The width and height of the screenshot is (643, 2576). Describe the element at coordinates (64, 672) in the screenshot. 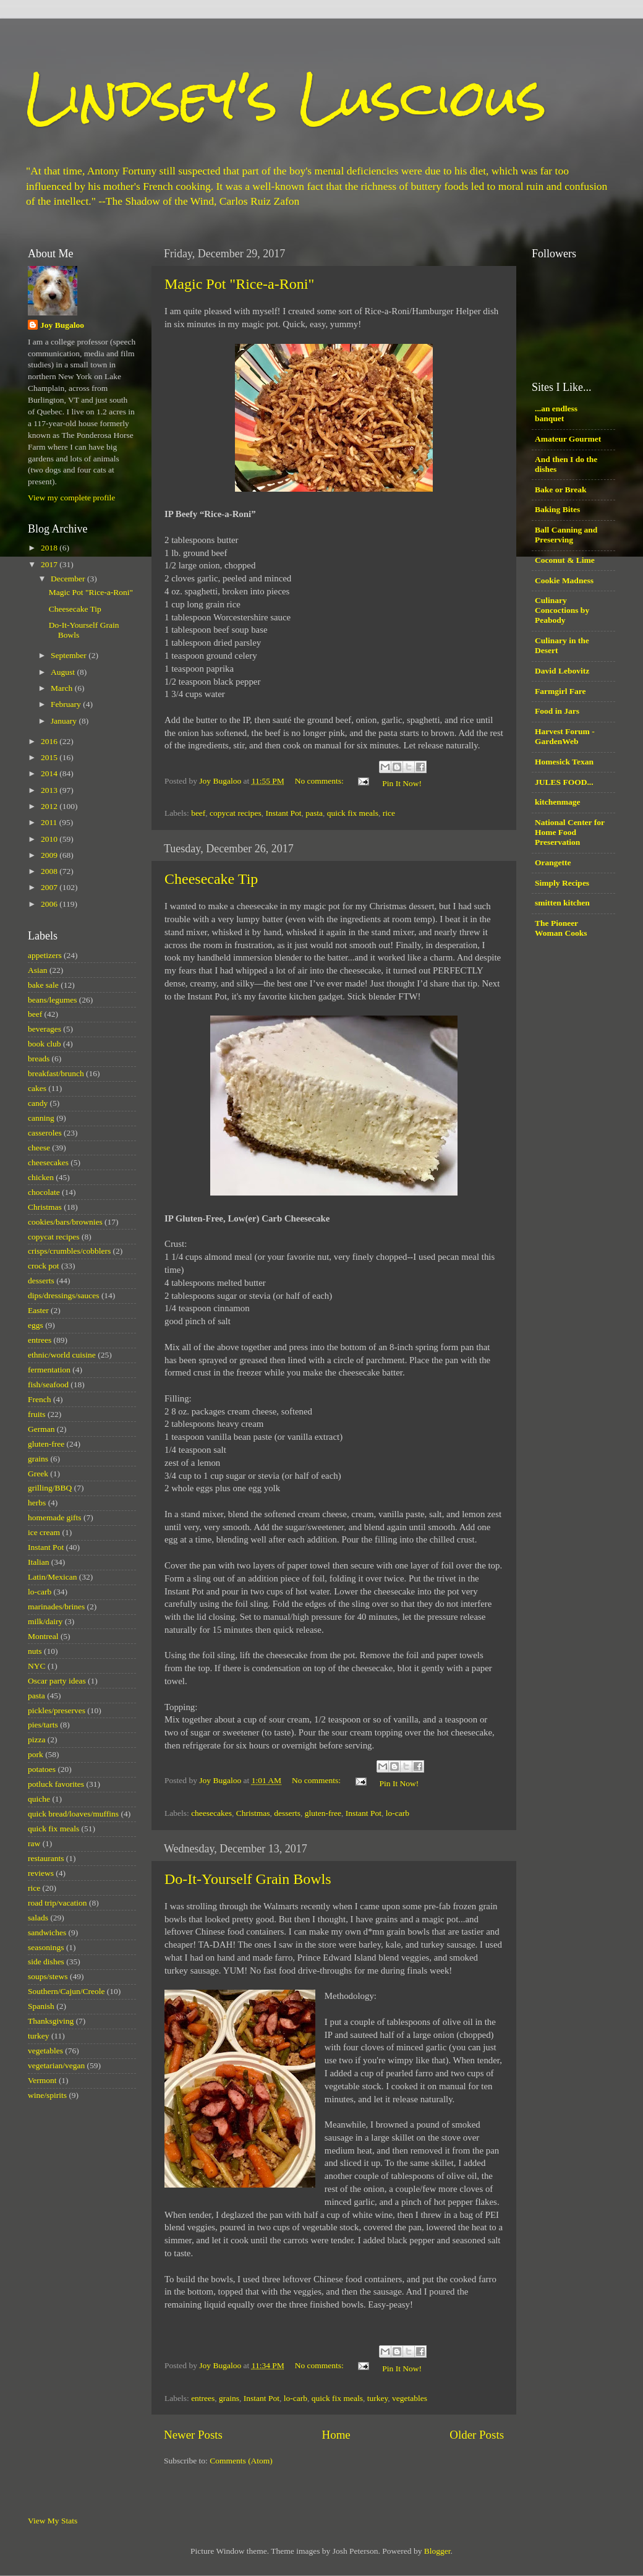

I see `August` at that location.